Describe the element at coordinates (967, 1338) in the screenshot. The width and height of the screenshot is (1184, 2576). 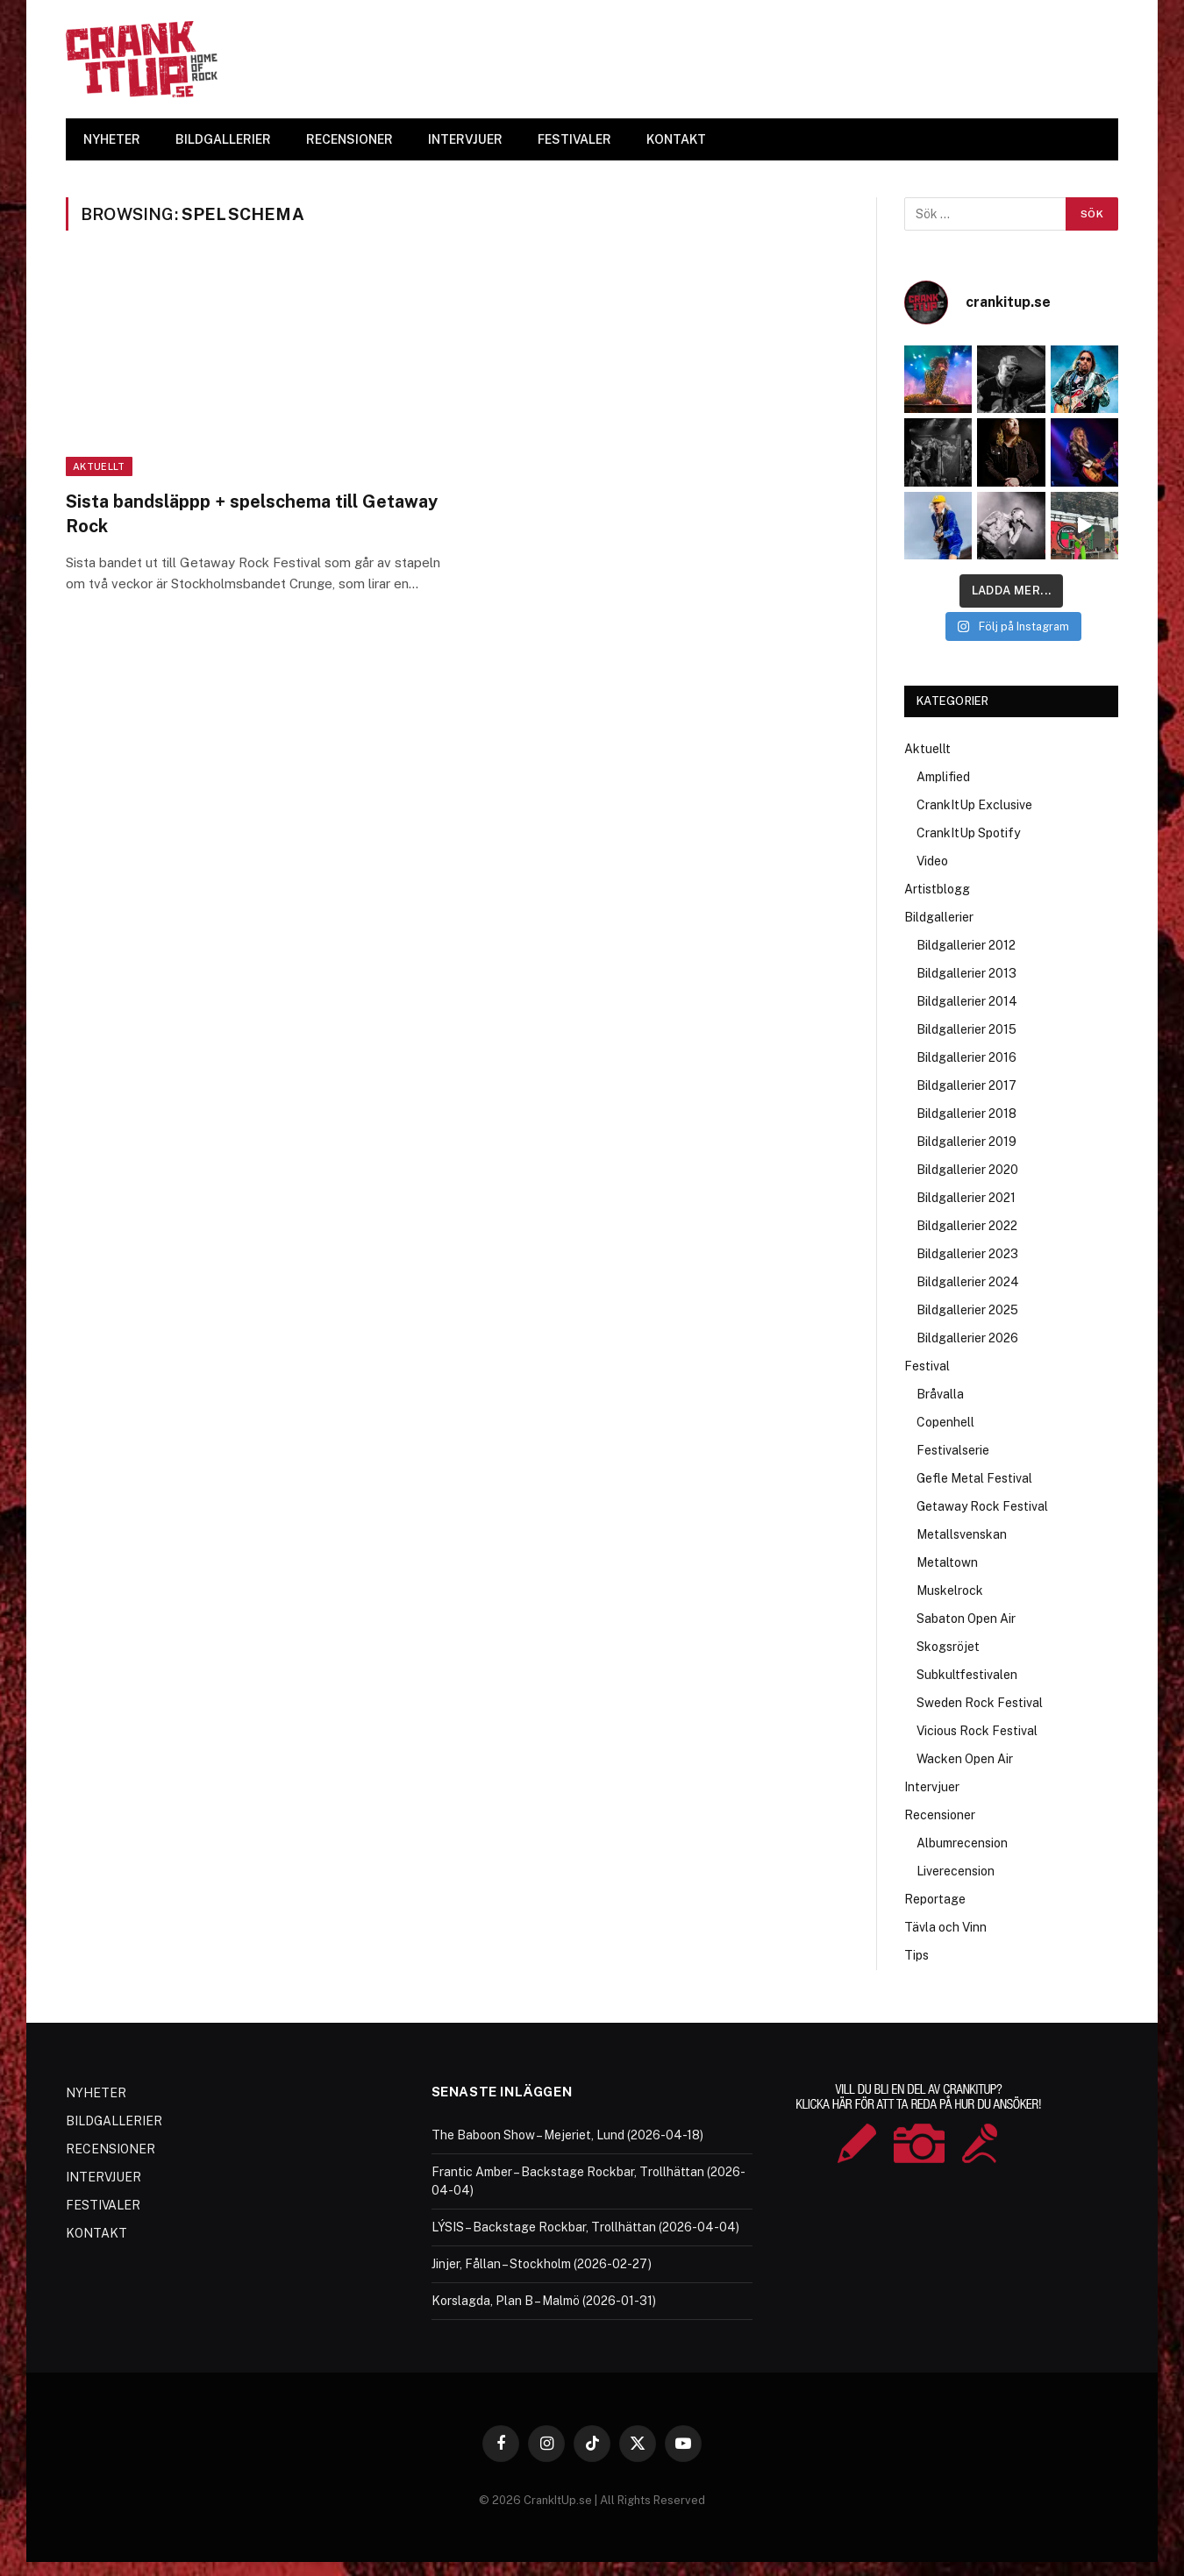
I see `Bildgallerier 2026` at that location.